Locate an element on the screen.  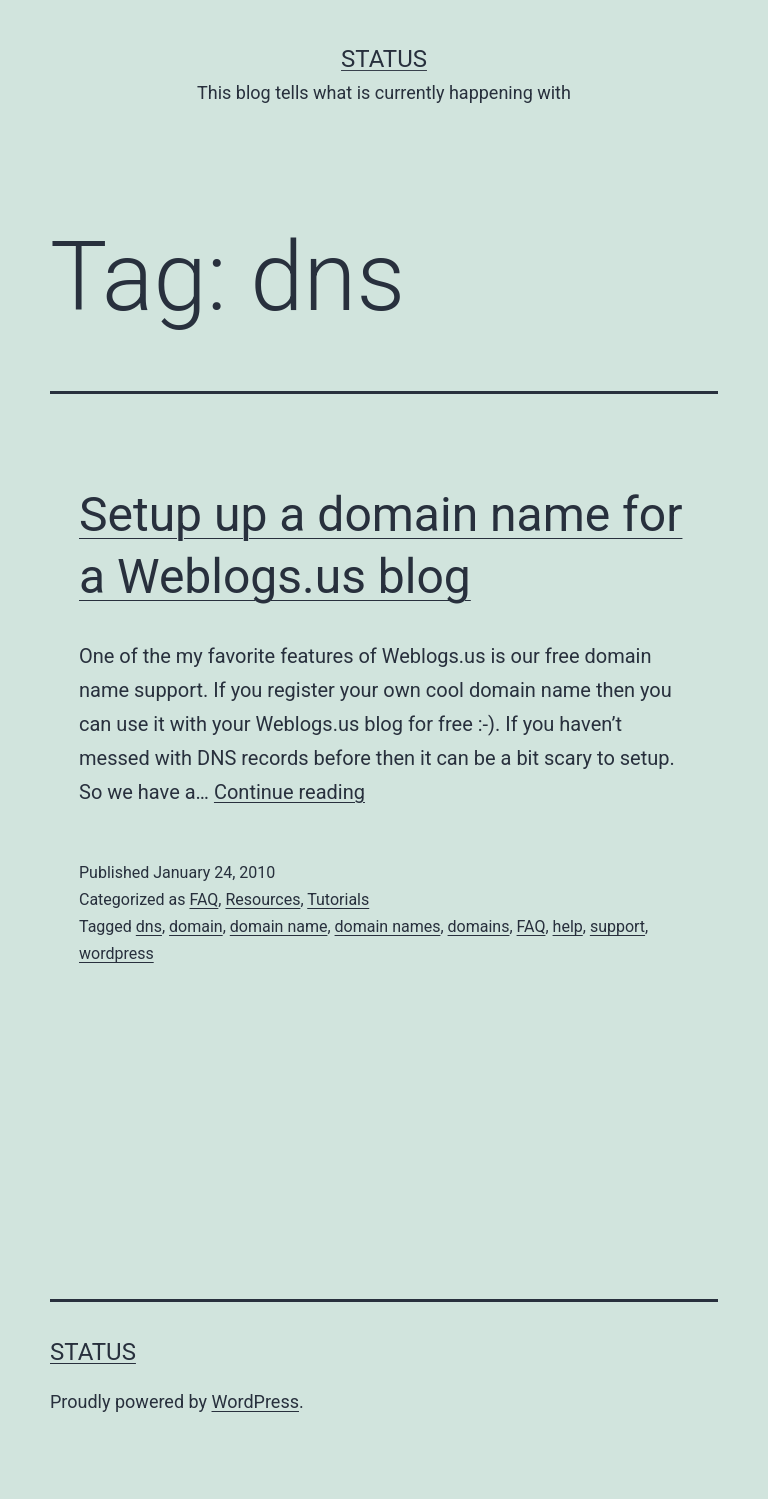
domain is located at coordinates (196, 926).